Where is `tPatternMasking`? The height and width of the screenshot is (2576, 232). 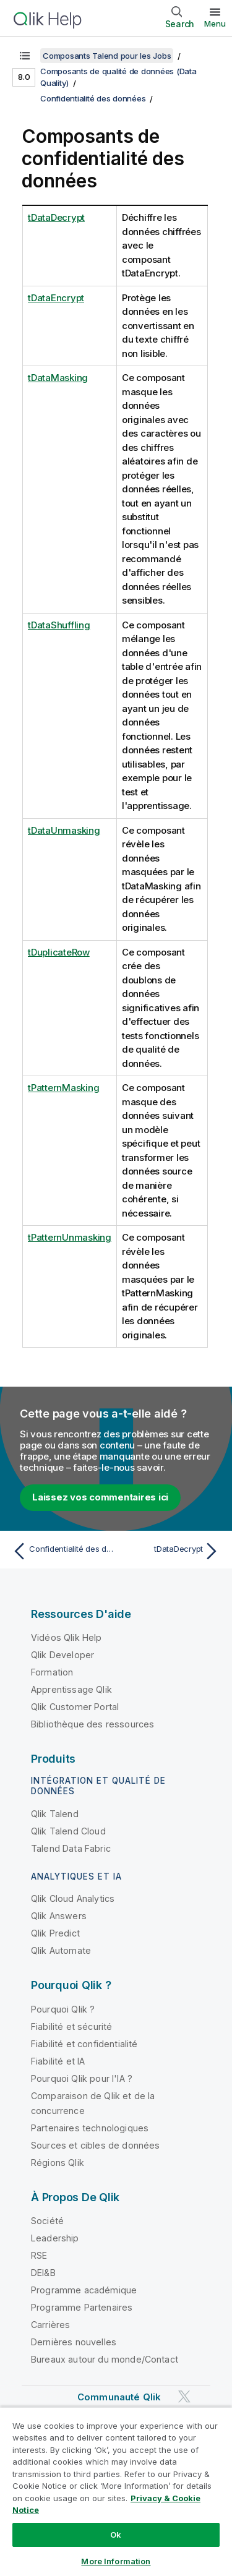
tPatternMasking is located at coordinates (63, 1087).